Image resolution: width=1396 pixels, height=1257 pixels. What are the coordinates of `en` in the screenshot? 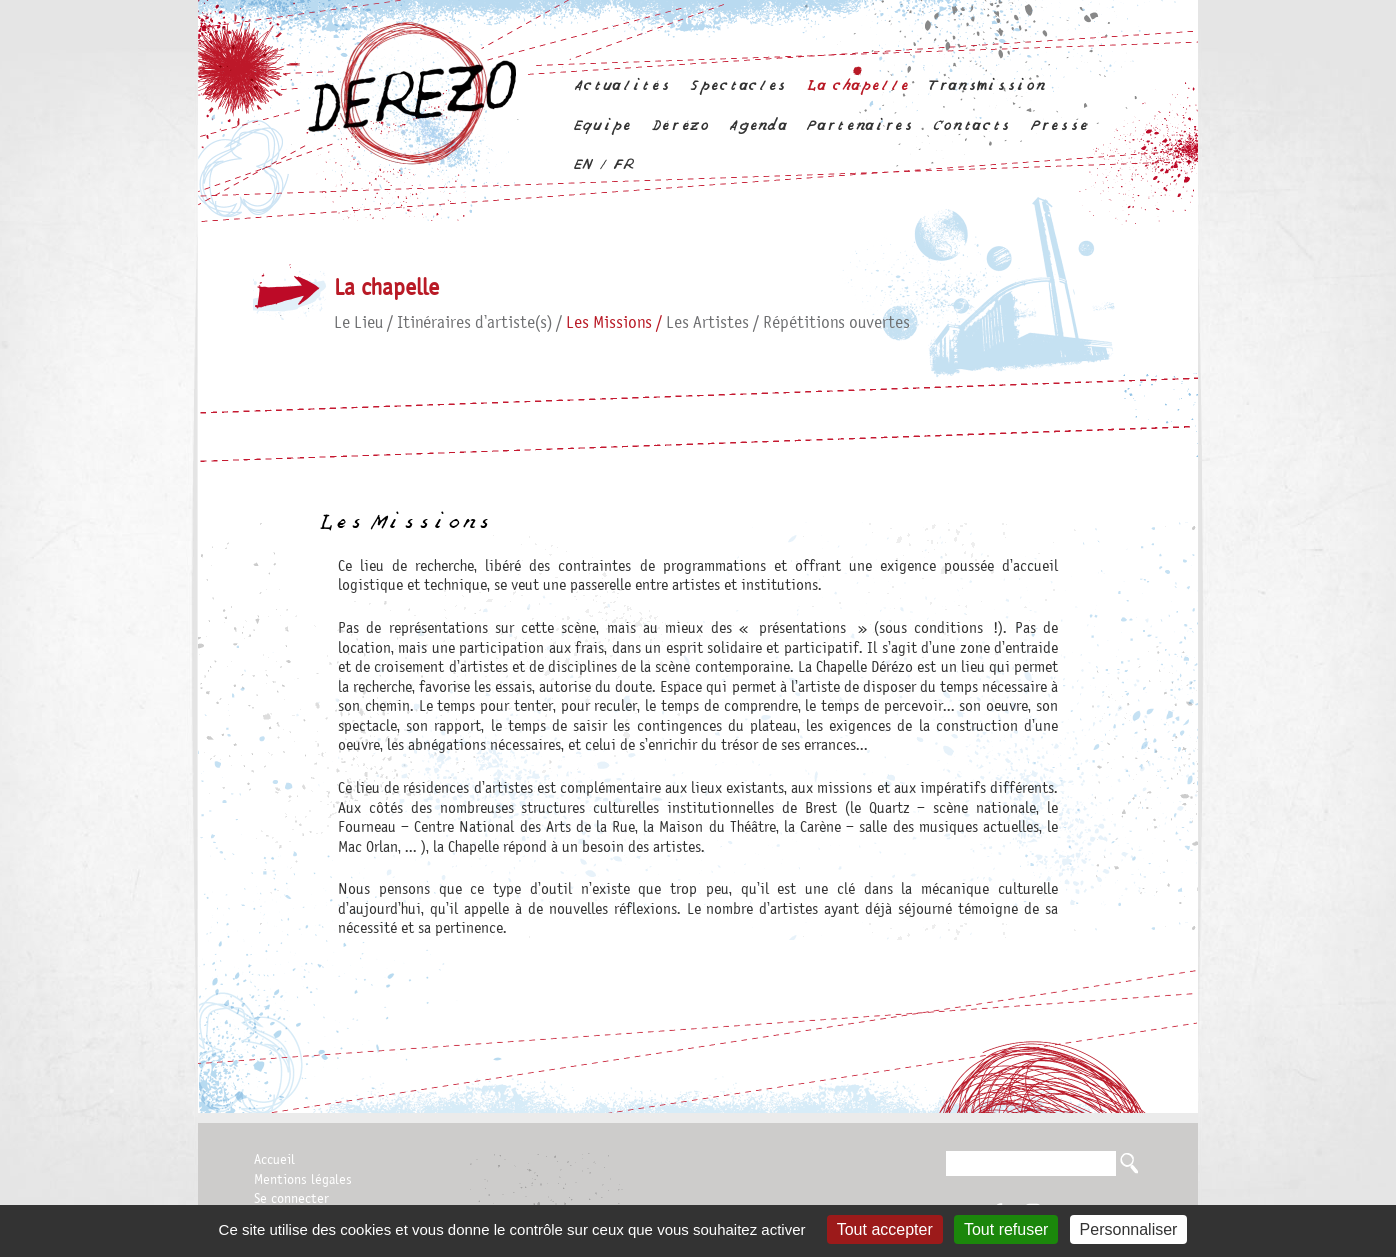 It's located at (582, 164).